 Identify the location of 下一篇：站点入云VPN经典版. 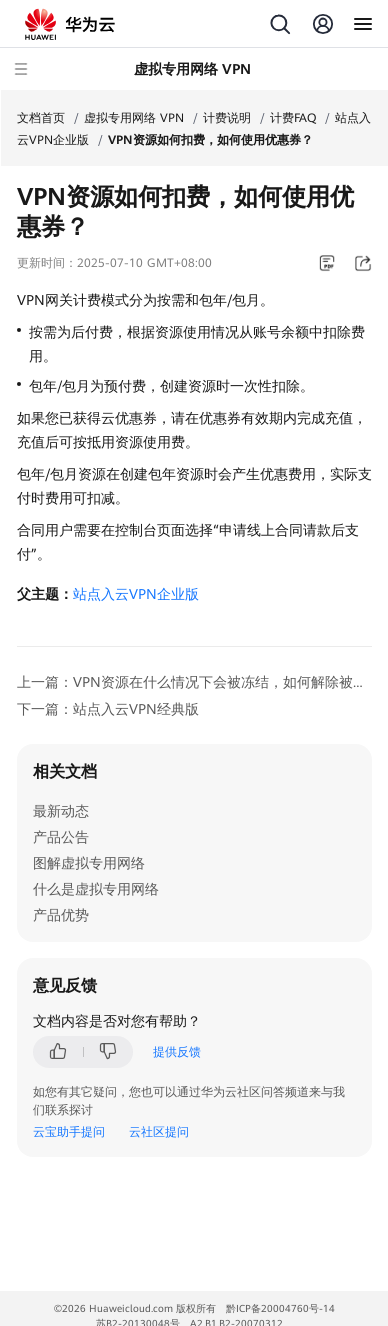
(108, 709).